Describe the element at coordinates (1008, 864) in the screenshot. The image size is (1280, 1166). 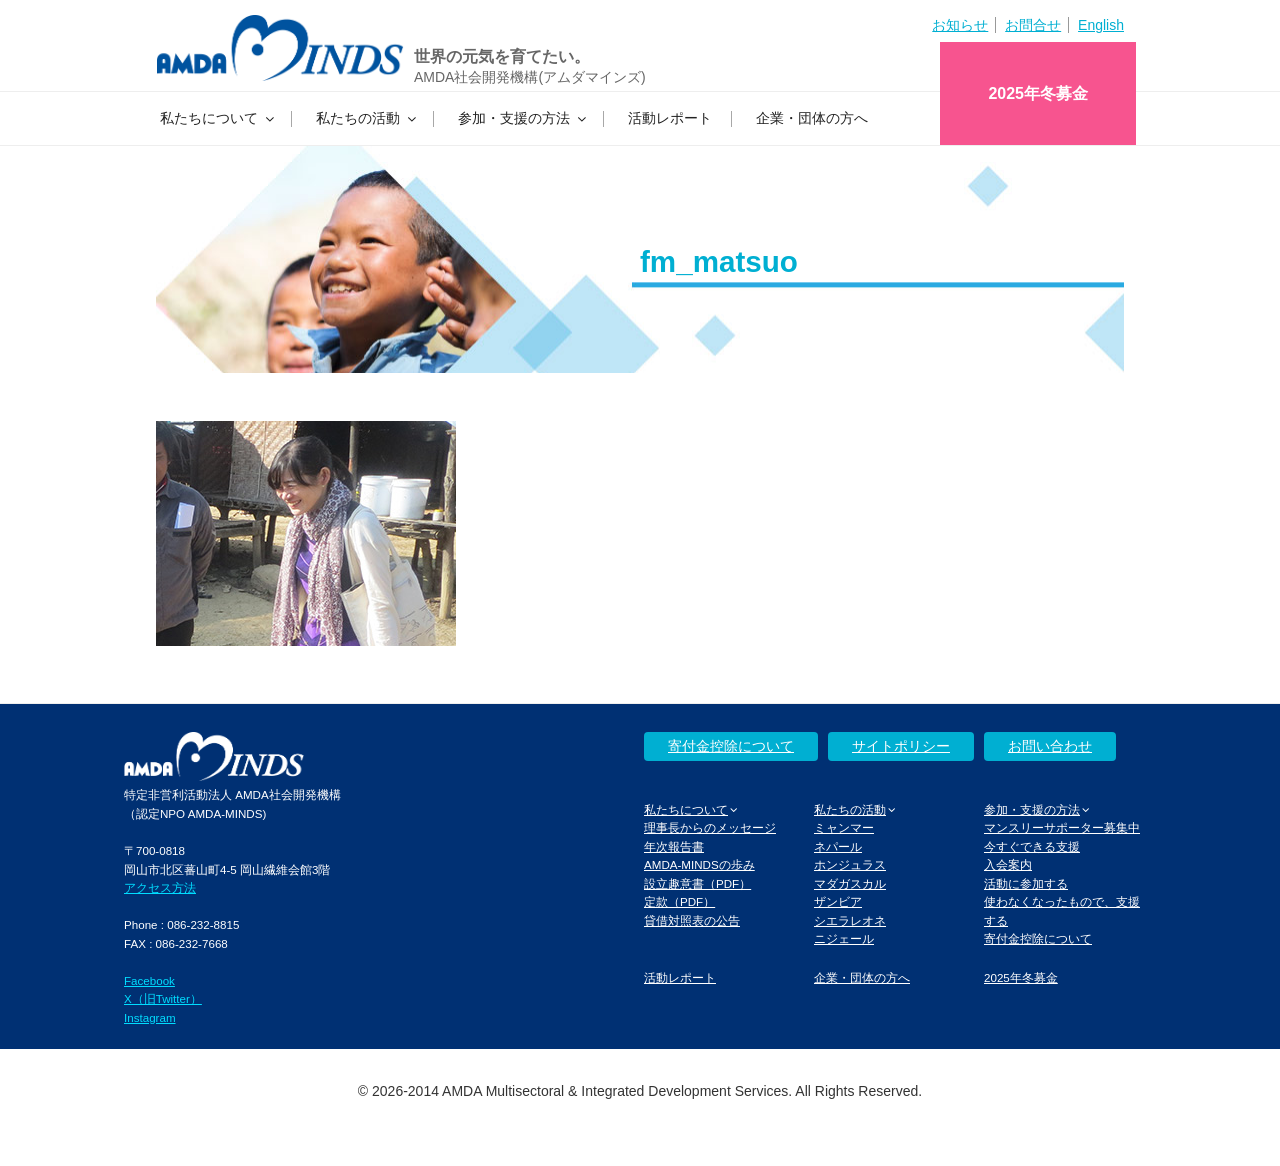
I see `入会案内` at that location.